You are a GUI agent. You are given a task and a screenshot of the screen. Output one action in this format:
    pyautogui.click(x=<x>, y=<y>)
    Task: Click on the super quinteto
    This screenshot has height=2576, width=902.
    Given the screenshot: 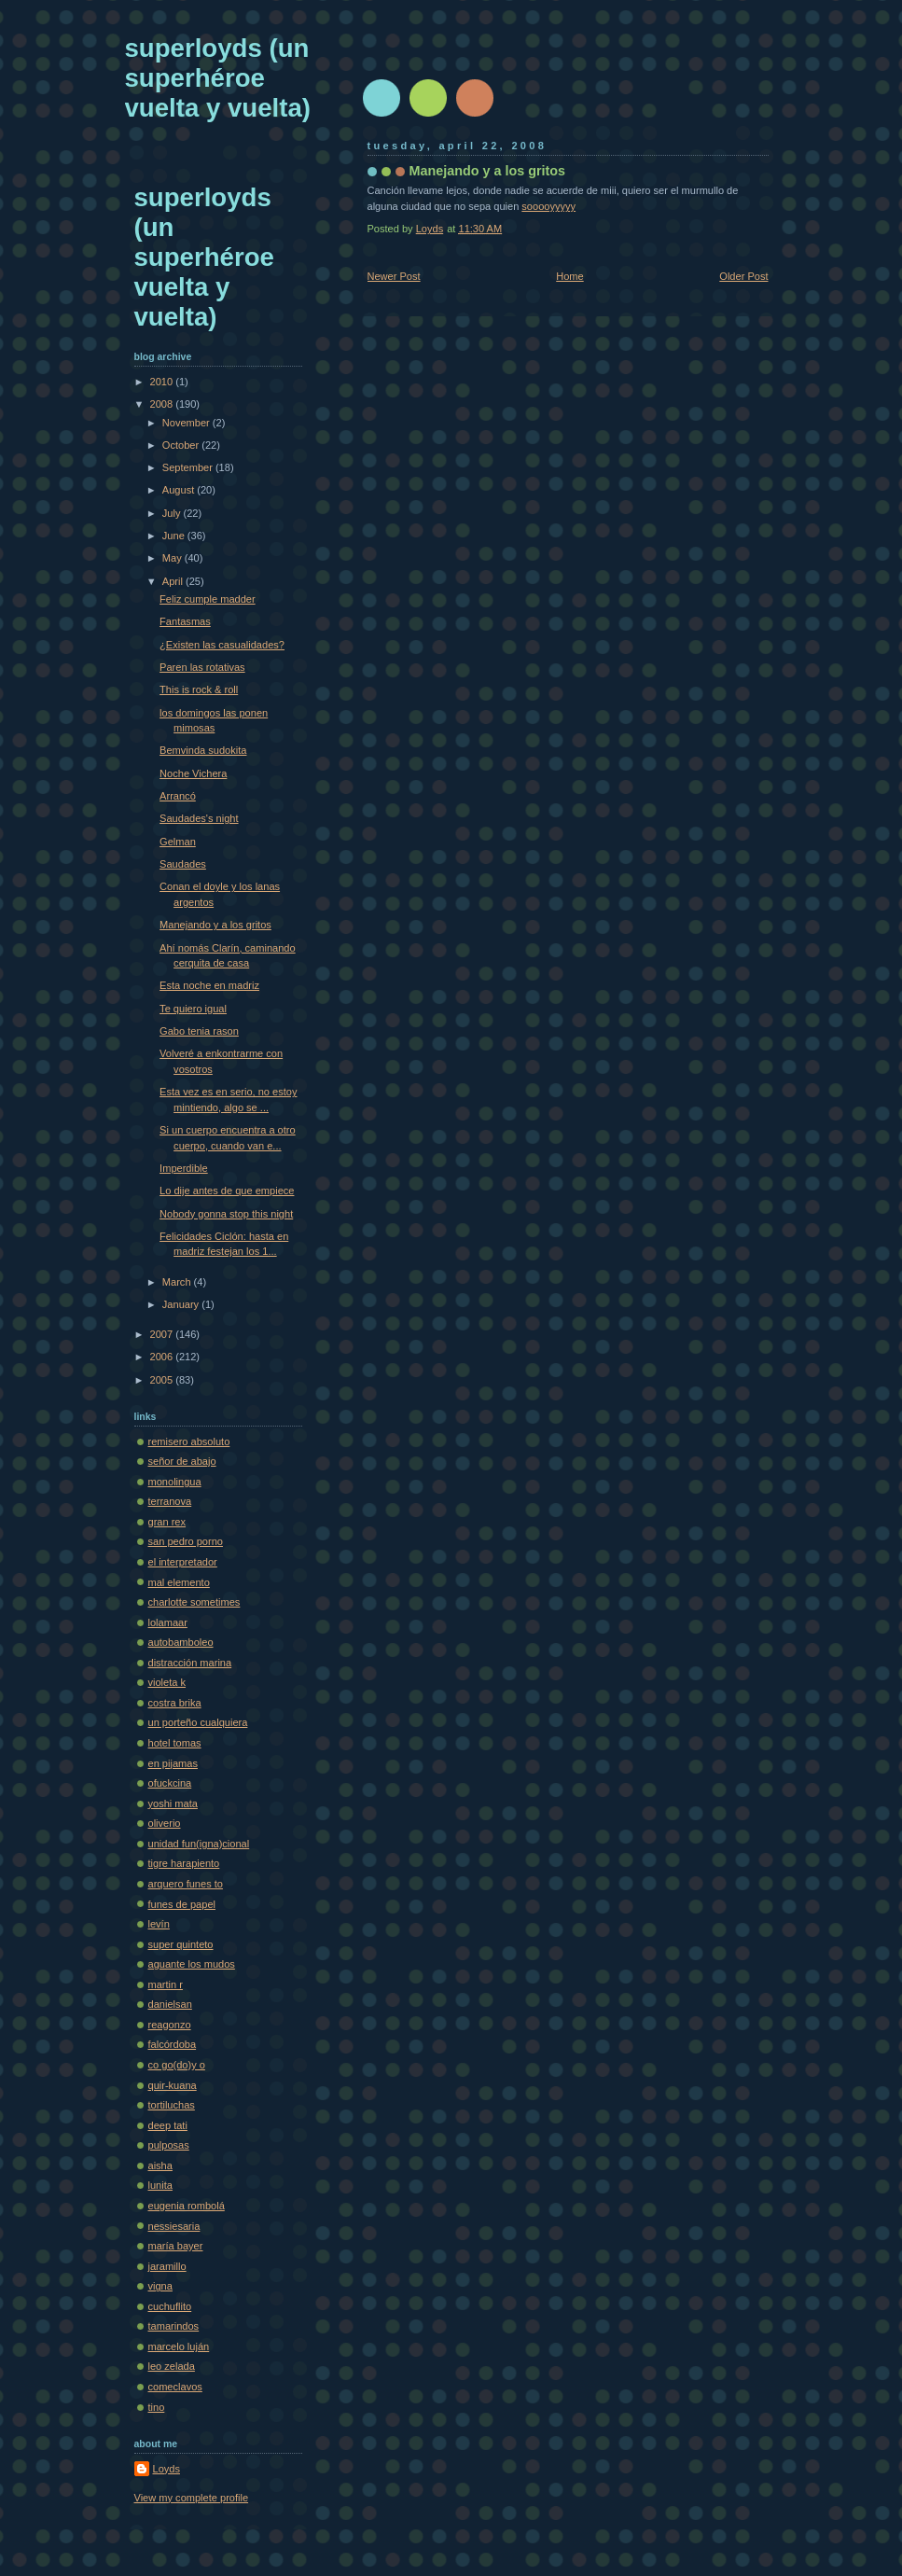 What is the action you would take?
    pyautogui.click(x=181, y=1944)
    